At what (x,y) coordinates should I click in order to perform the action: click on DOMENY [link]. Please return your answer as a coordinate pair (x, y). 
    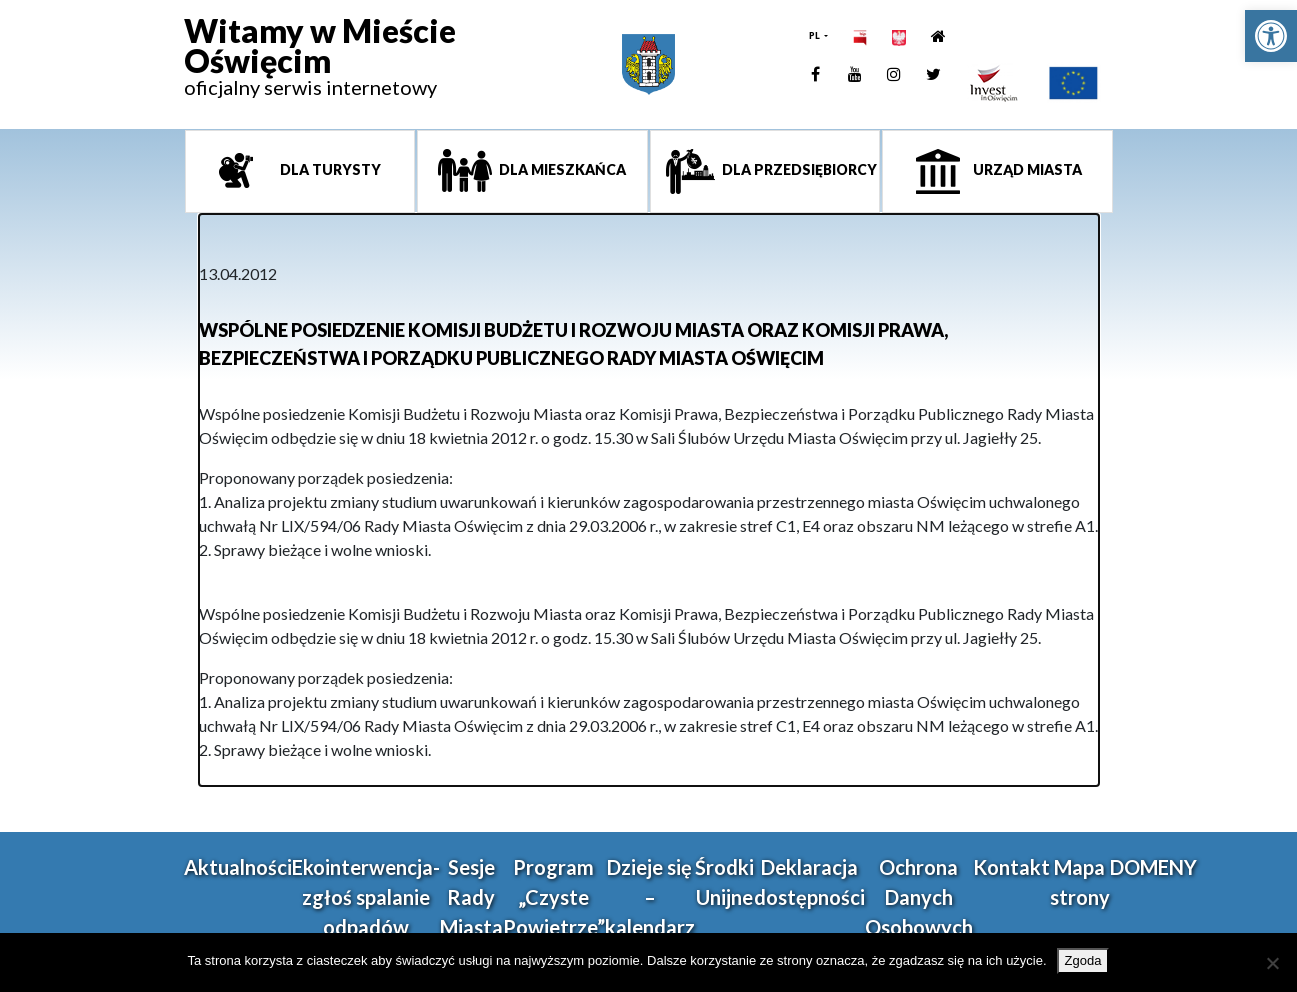
    Looking at the image, I should click on (1153, 867).